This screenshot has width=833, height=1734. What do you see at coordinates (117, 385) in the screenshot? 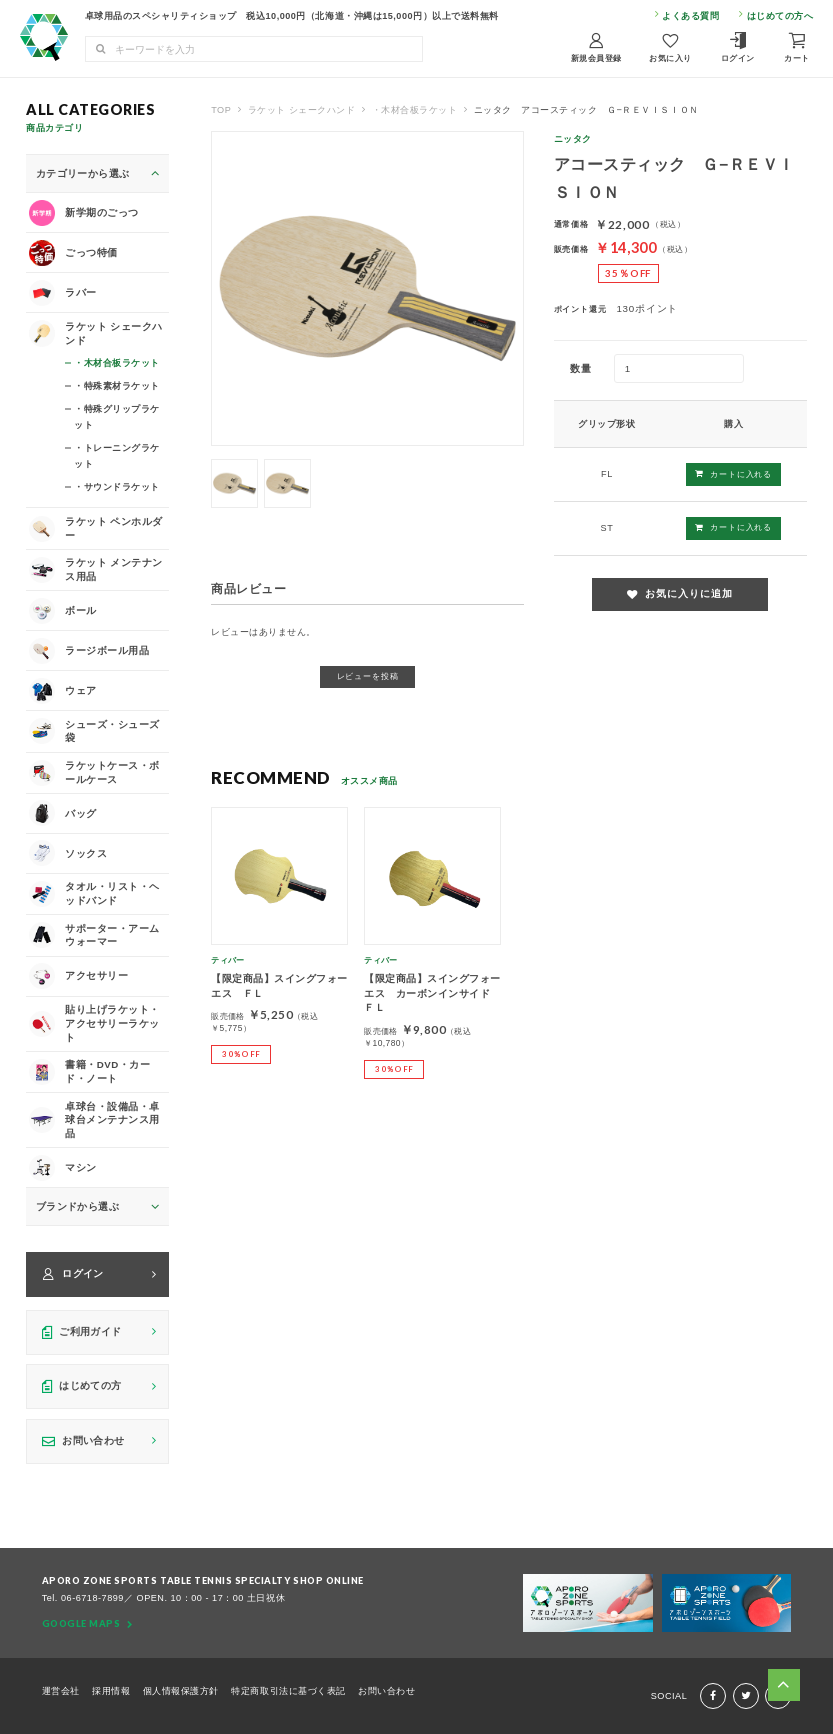
I see `・特殊素材ラケット` at bounding box center [117, 385].